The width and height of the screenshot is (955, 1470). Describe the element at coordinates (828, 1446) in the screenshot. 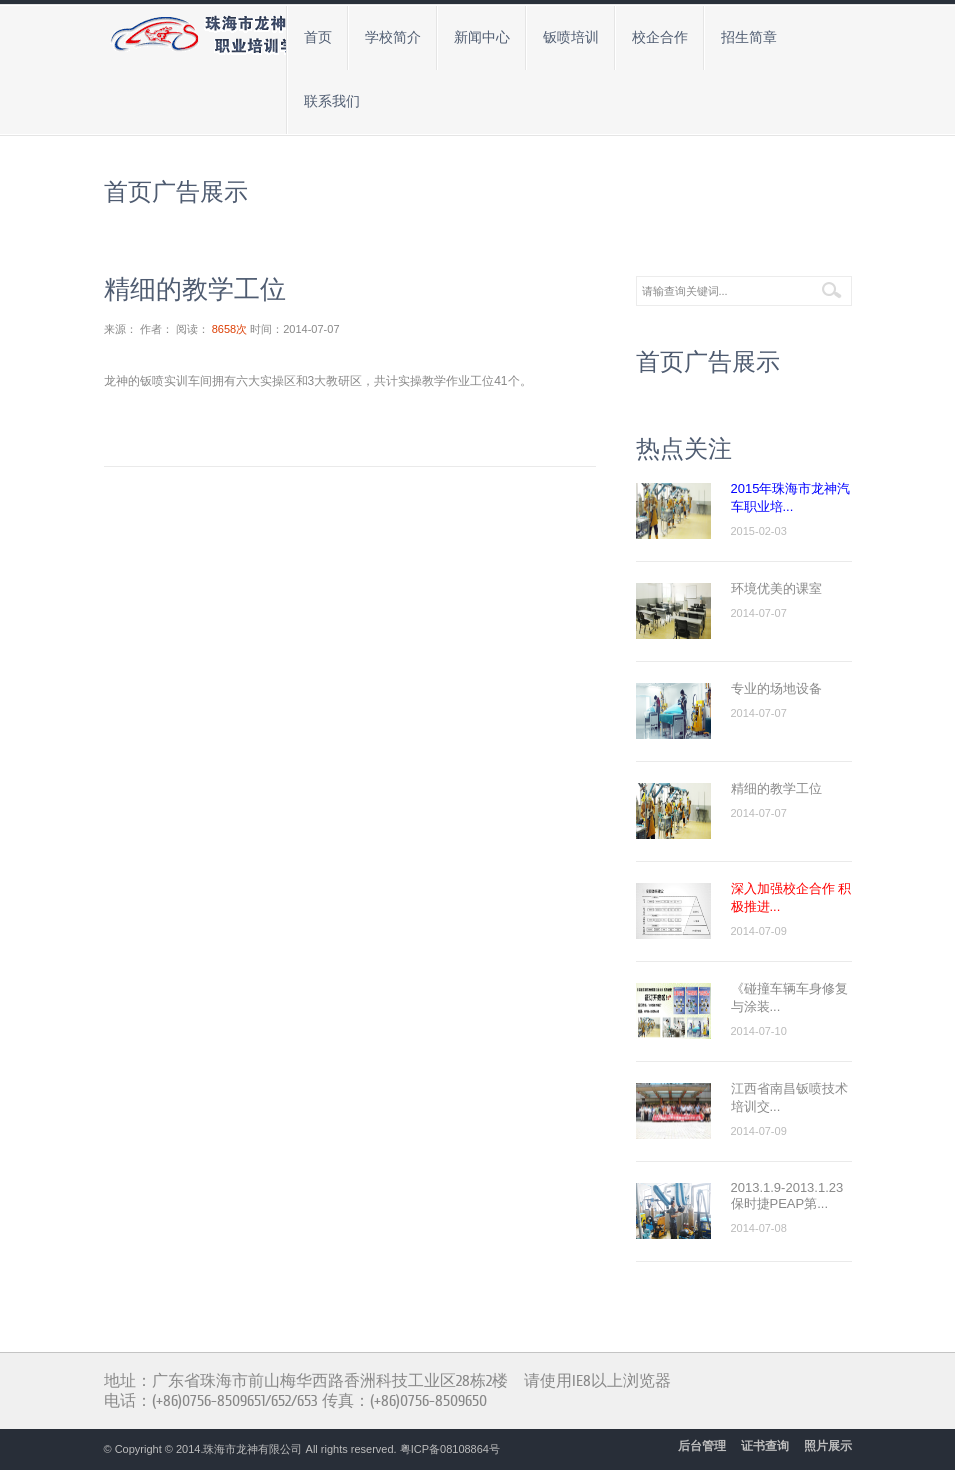

I see `照片展示` at that location.